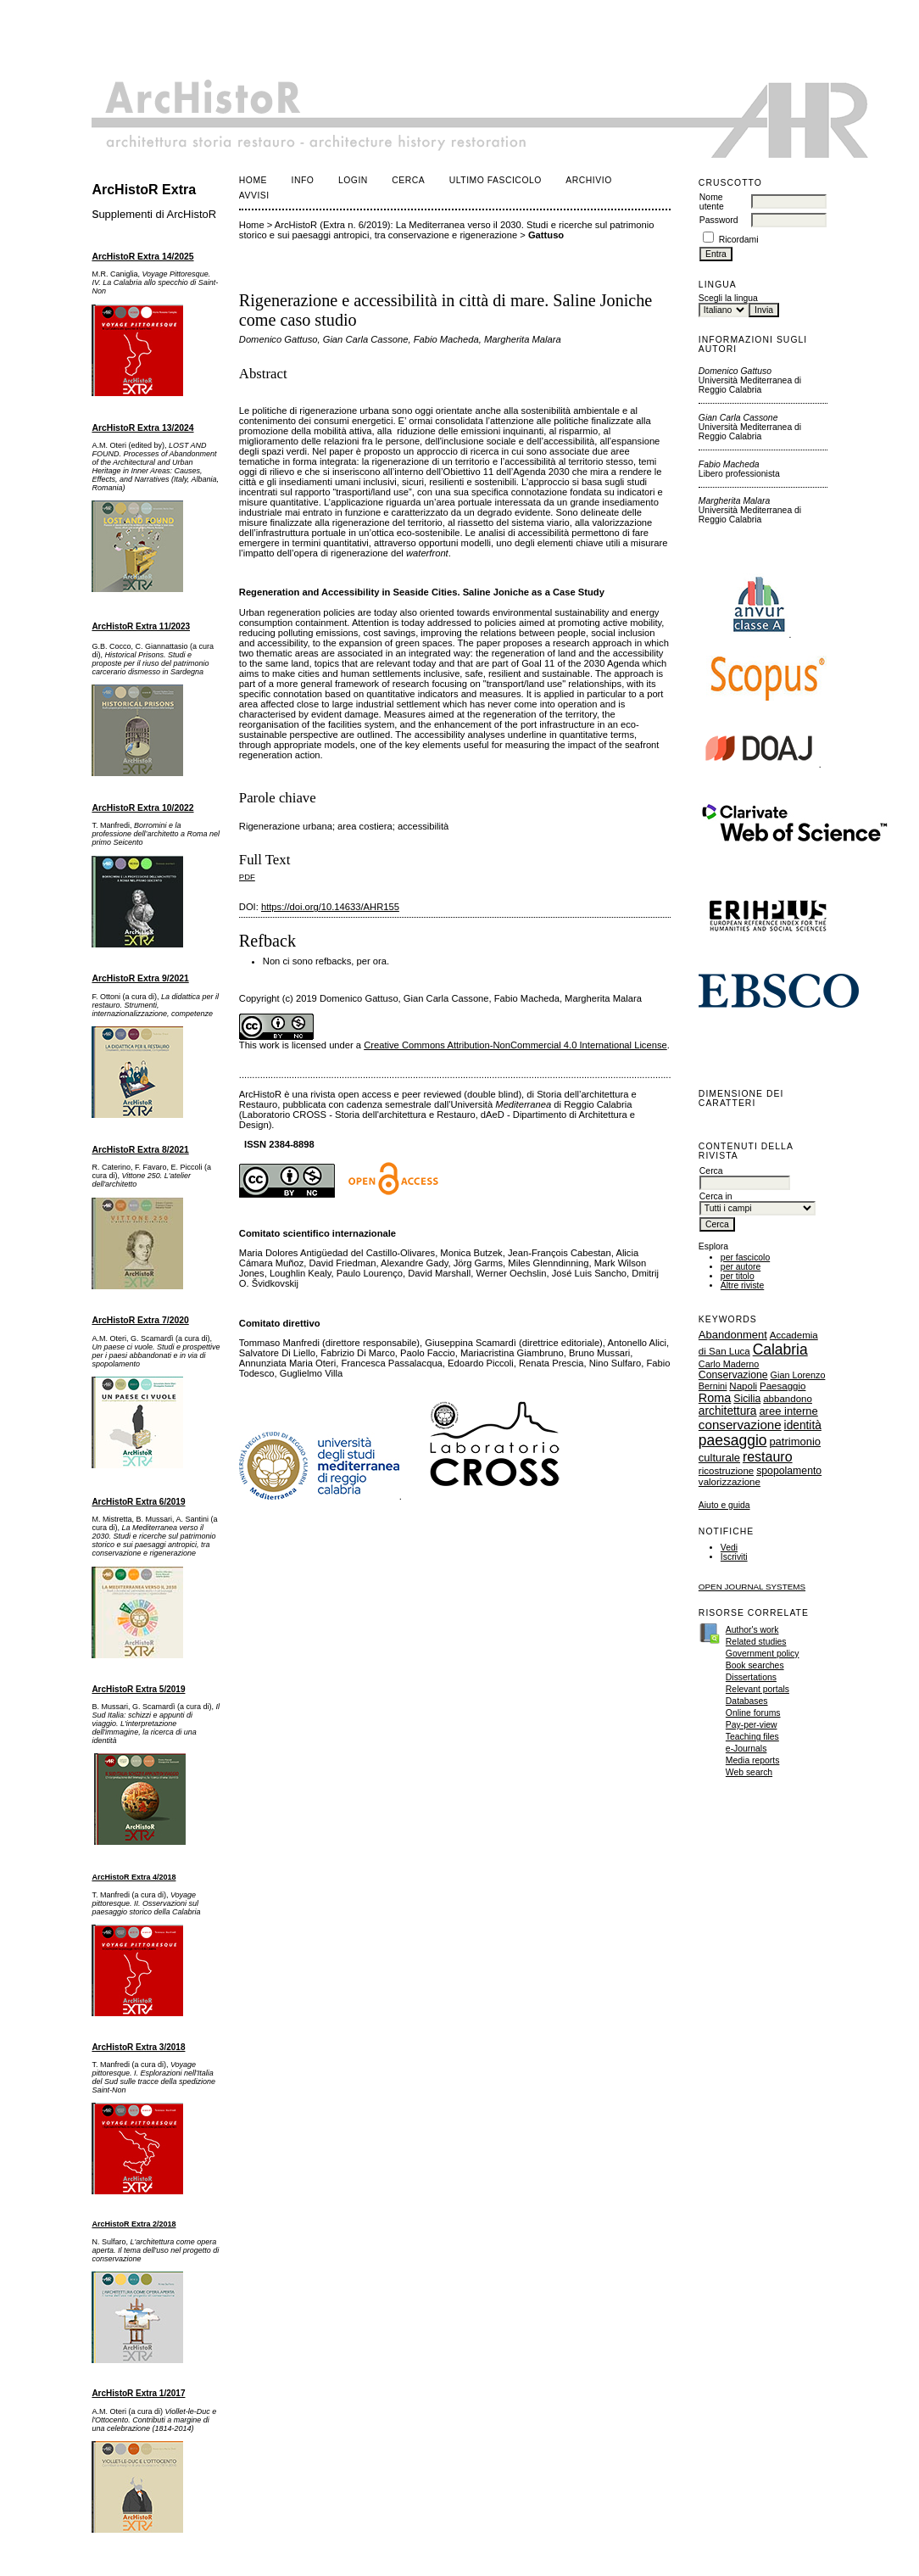 This screenshot has height=2576, width=919. Describe the element at coordinates (746, 1748) in the screenshot. I see `e-Journals` at that location.